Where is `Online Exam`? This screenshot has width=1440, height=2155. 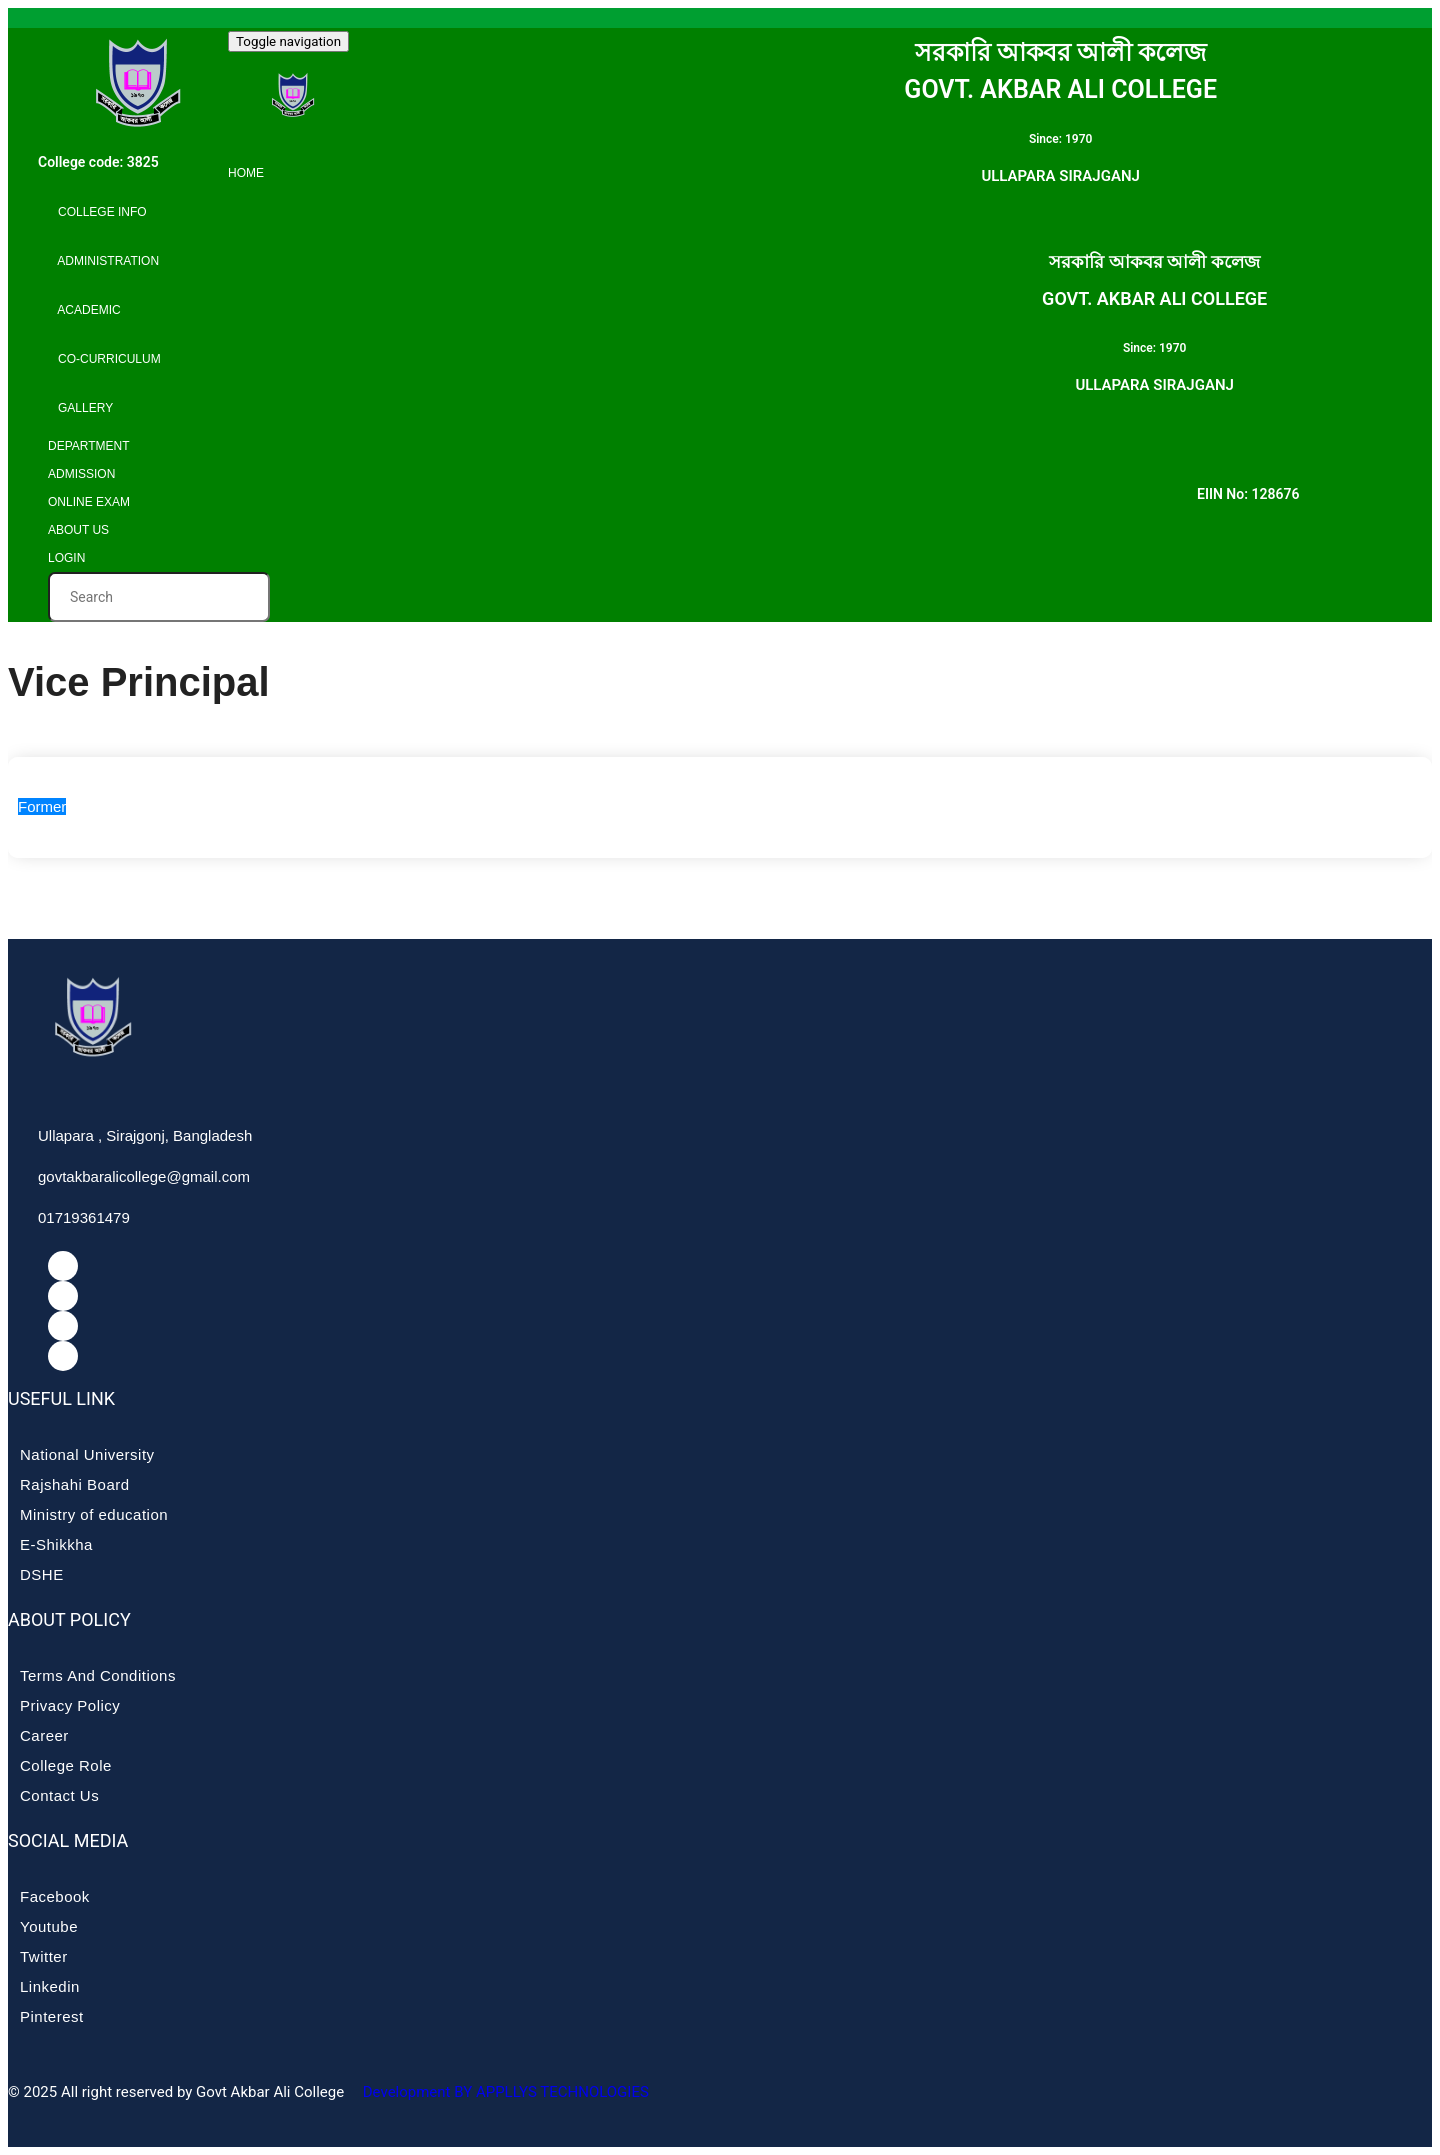
Online Exam is located at coordinates (89, 502).